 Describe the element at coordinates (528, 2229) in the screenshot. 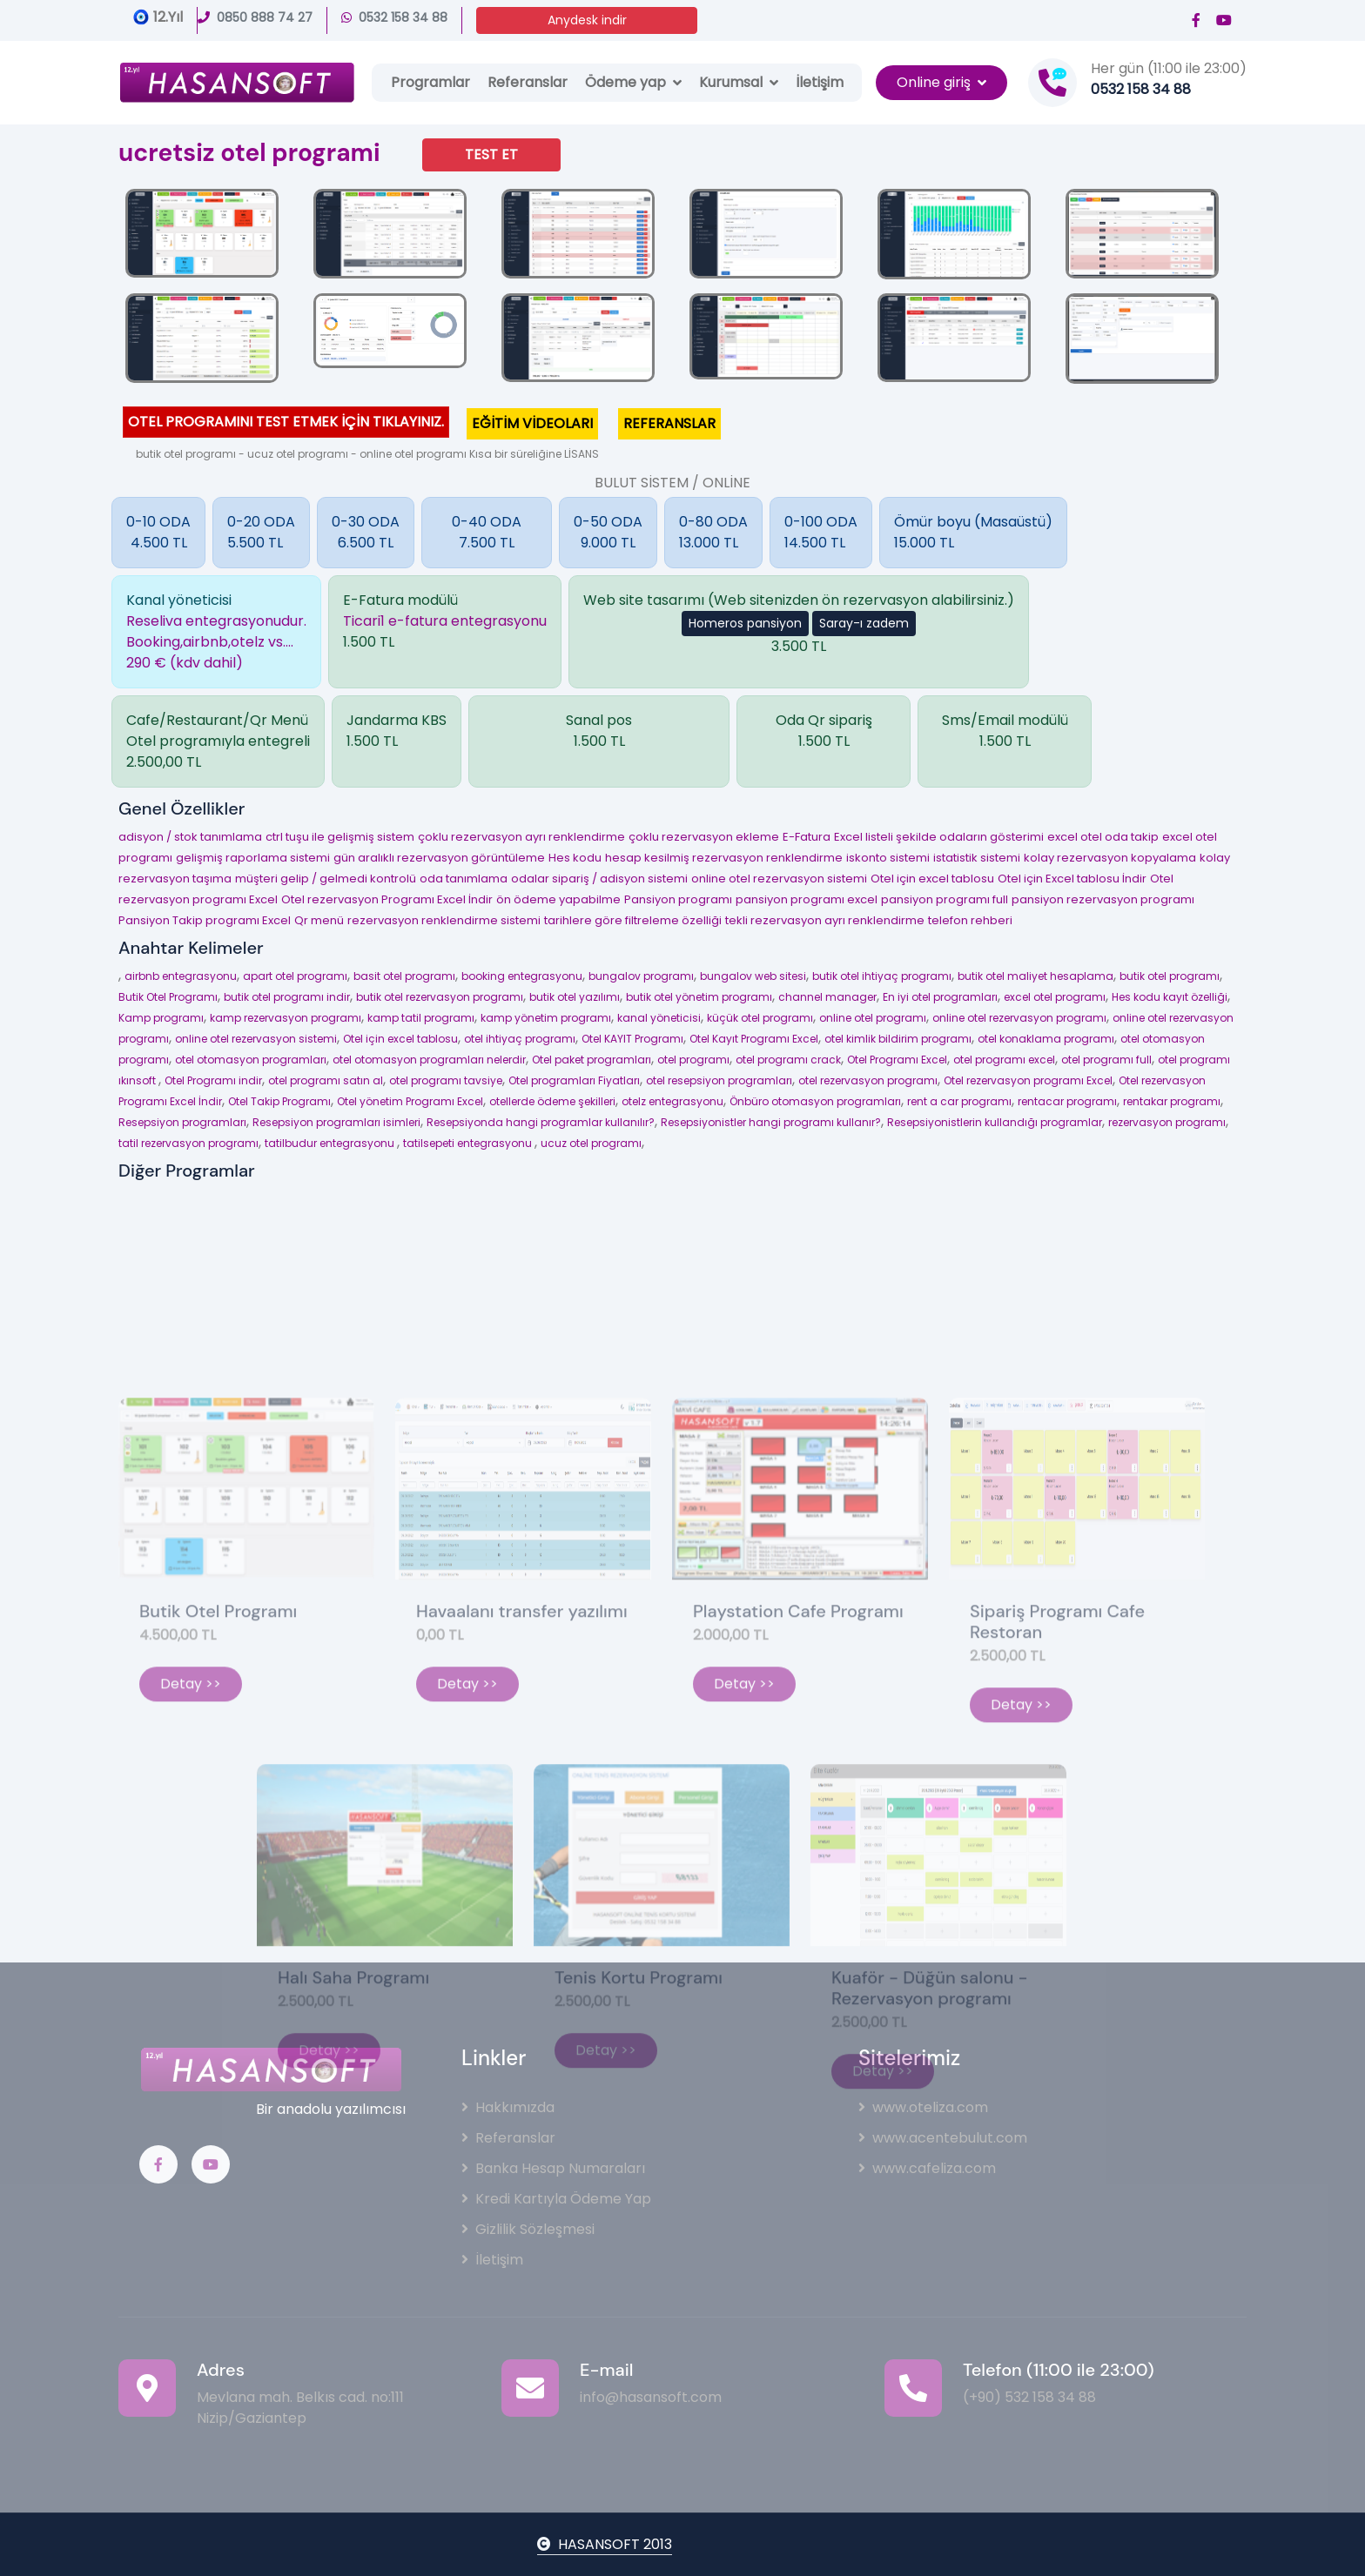

I see `Gizlilik Sözleşmesi` at that location.